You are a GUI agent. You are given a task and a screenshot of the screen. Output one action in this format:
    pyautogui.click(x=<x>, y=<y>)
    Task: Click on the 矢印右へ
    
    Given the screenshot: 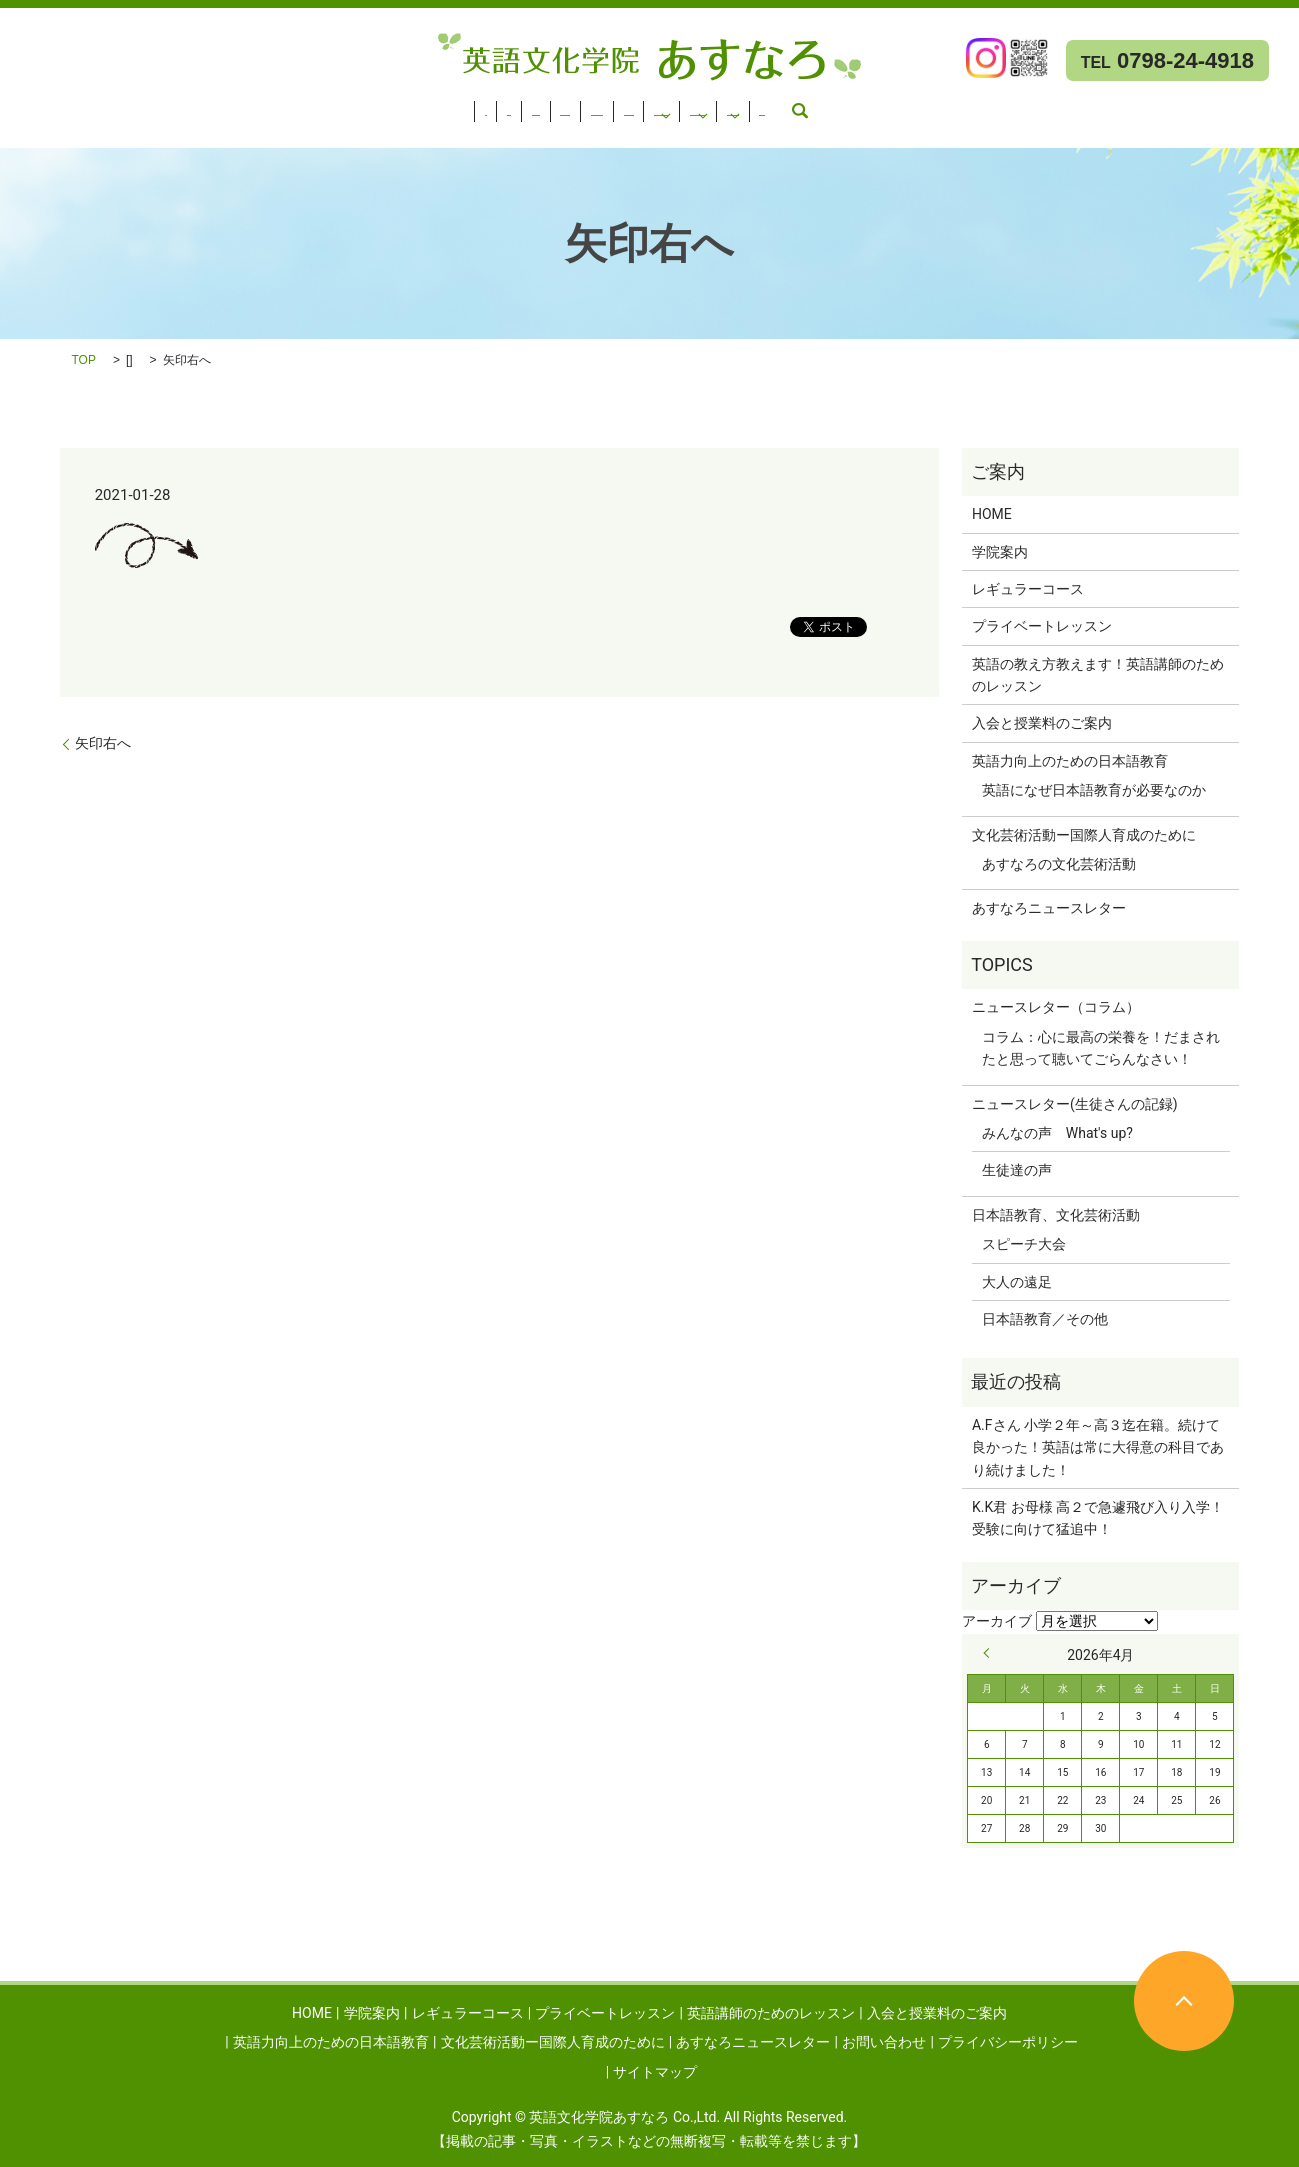 What is the action you would take?
    pyautogui.click(x=103, y=743)
    